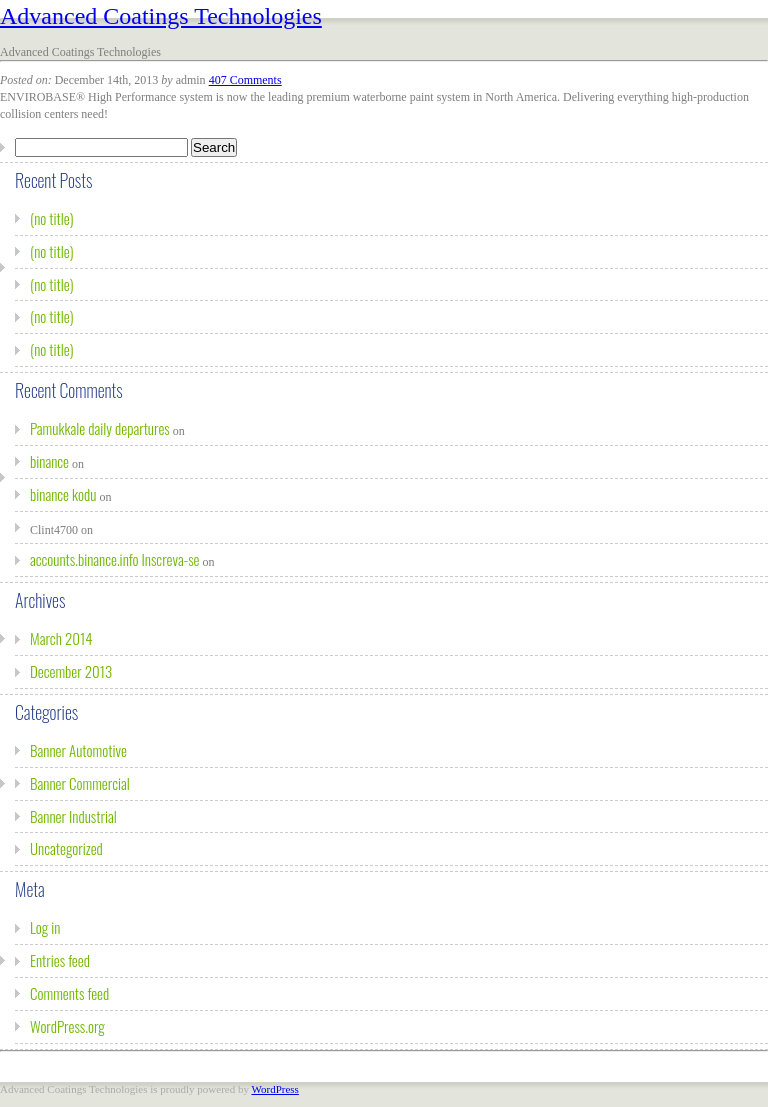 The width and height of the screenshot is (768, 1107). I want to click on accounts.binance.info Inscreva-se, so click(115, 559).